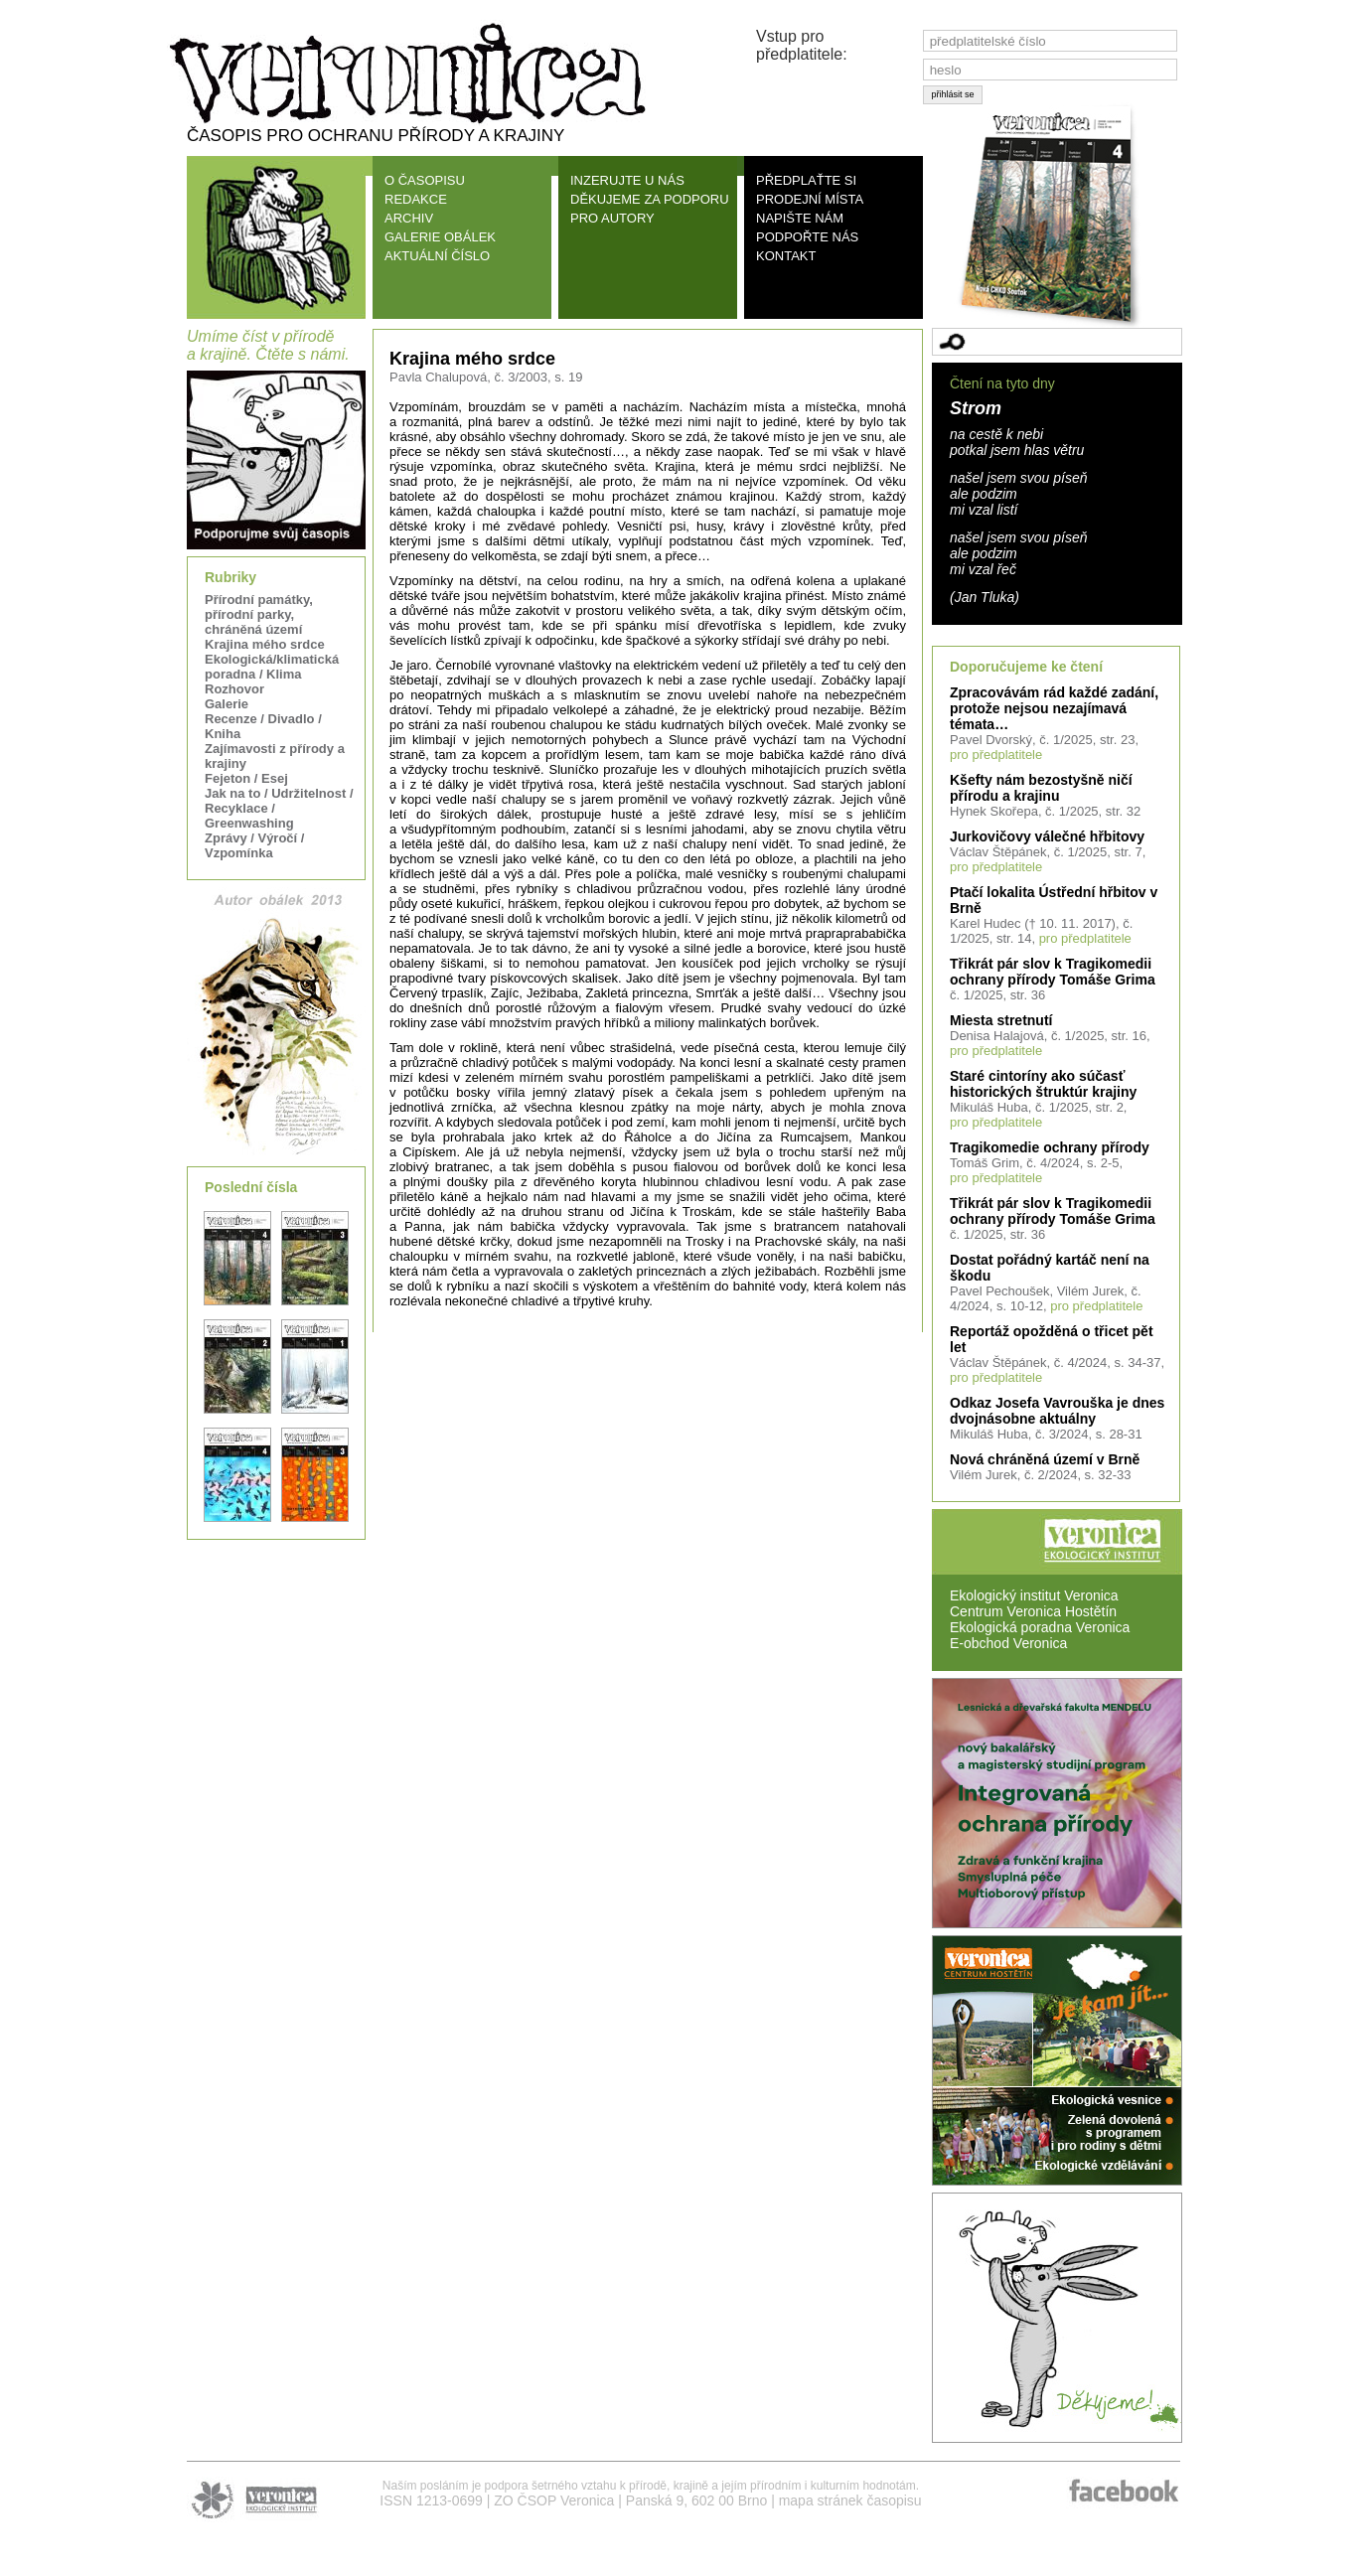 The image size is (1367, 2576). Describe the element at coordinates (649, 199) in the screenshot. I see `DĚKUJEME ZA PODPORU` at that location.